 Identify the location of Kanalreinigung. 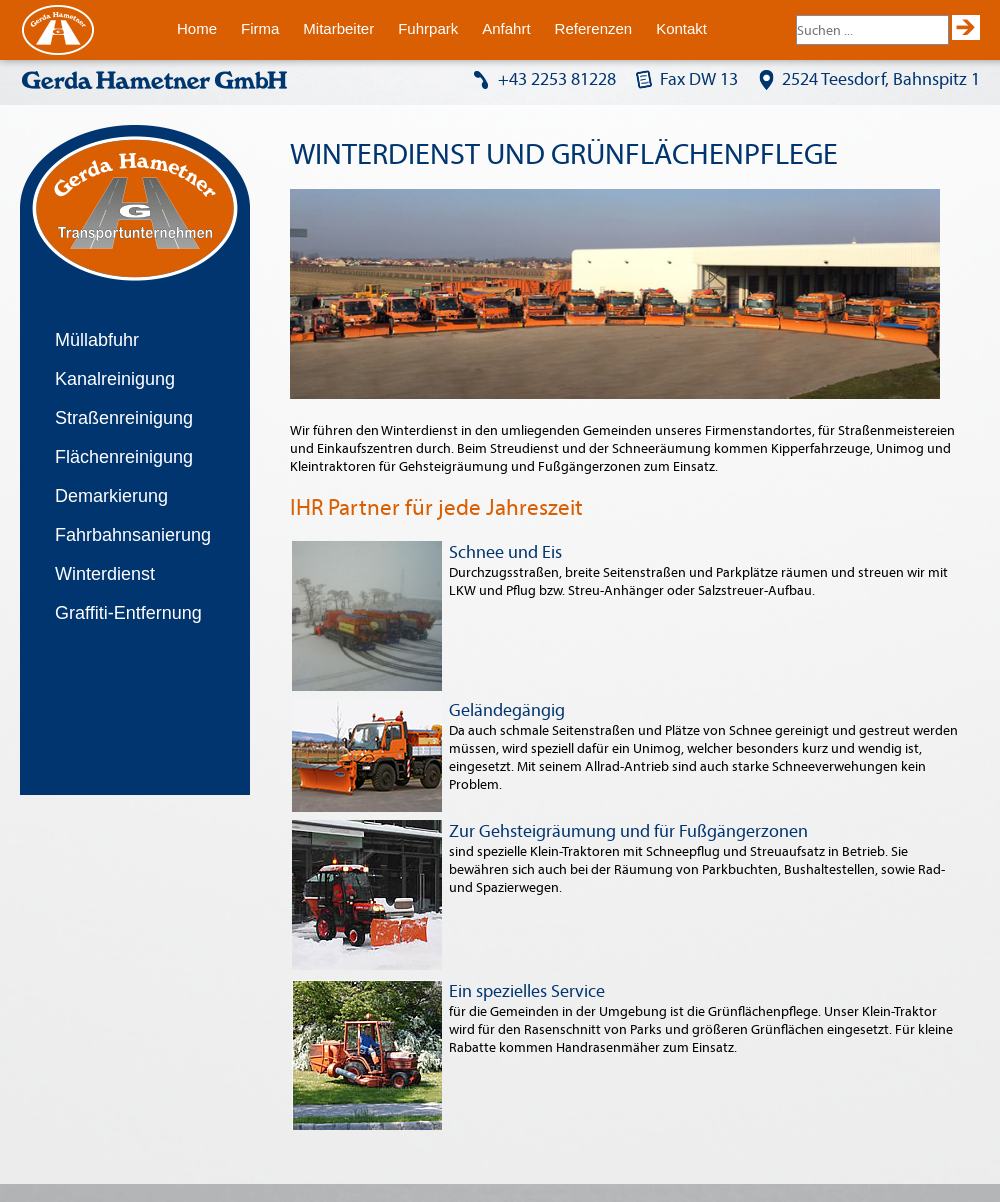
(115, 379).